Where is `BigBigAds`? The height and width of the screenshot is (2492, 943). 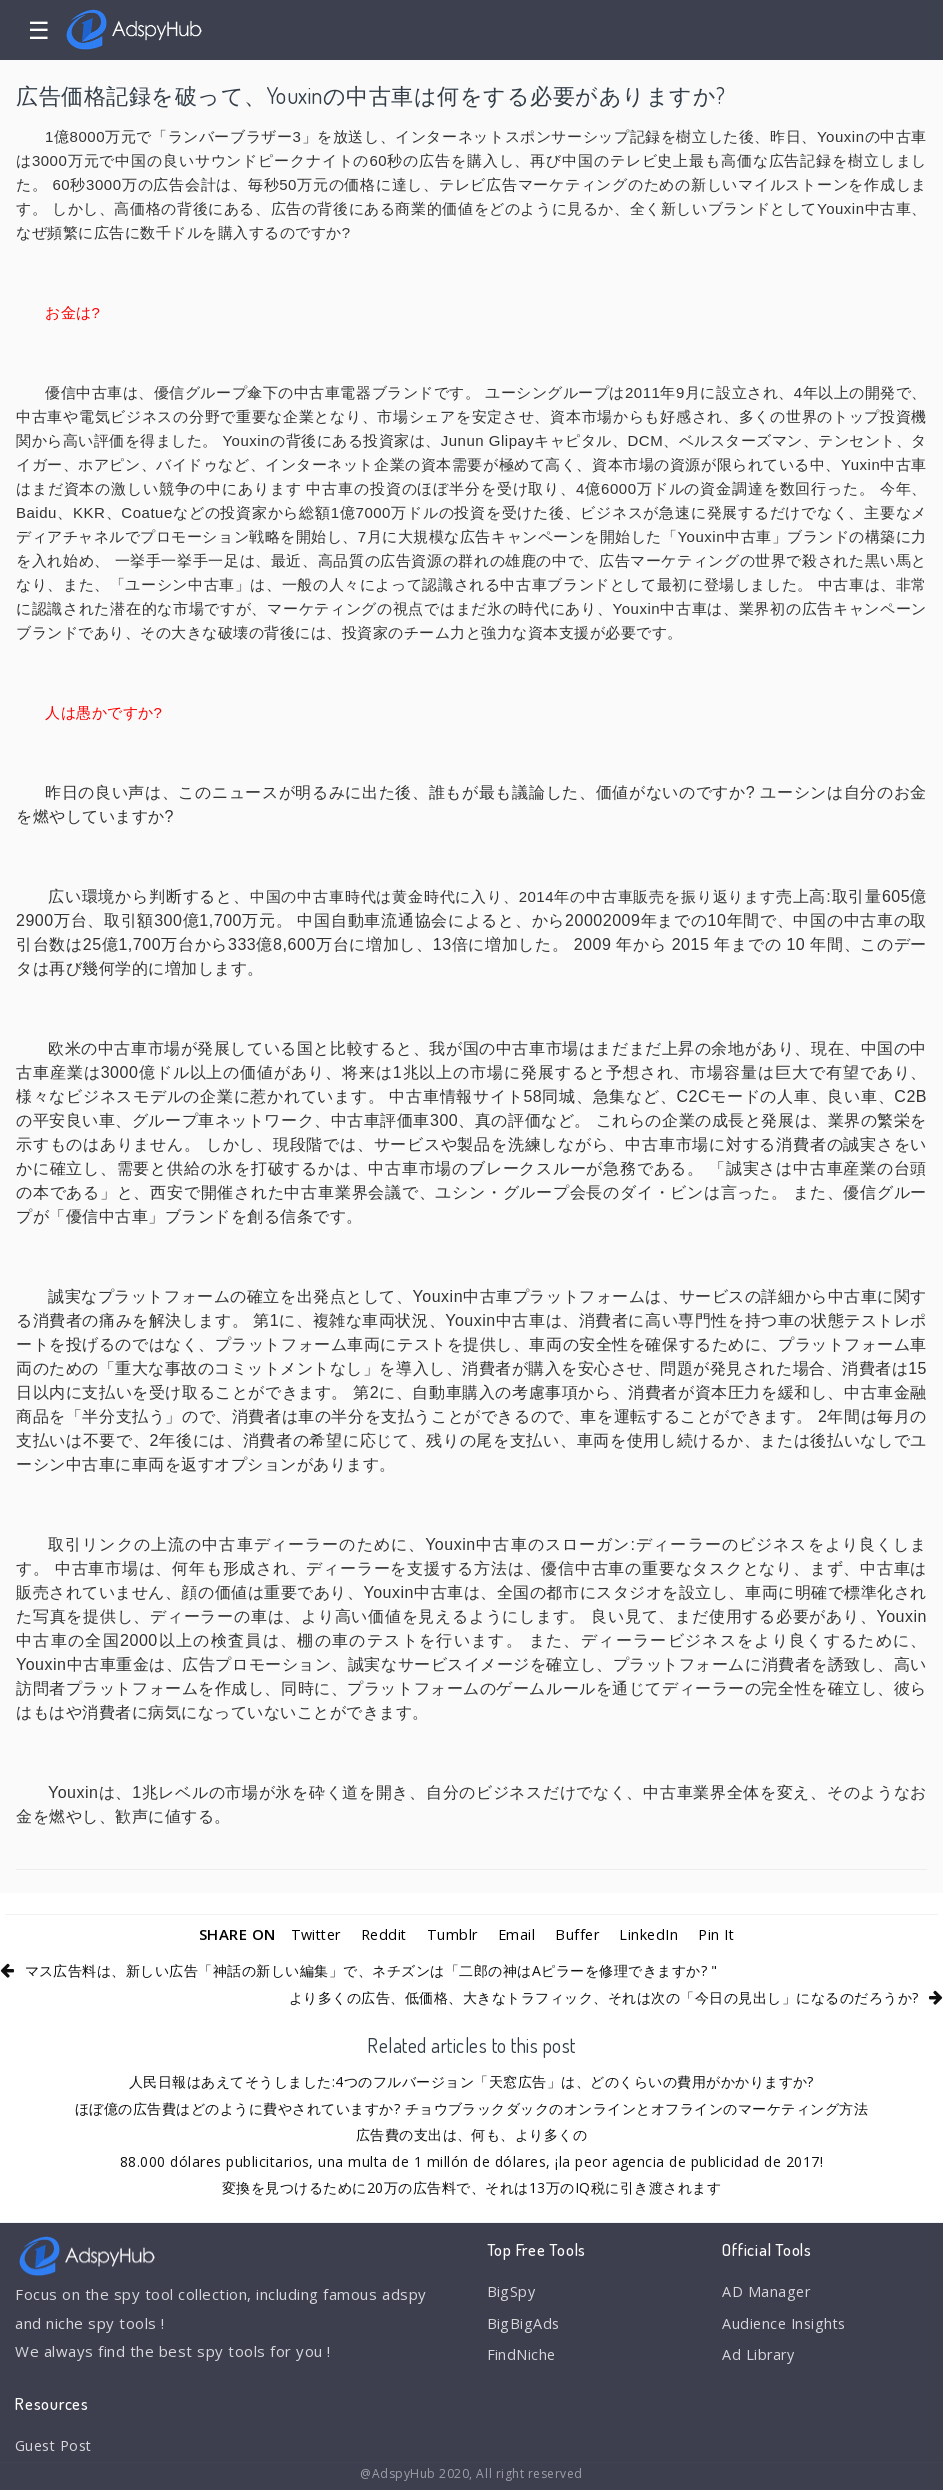 BigBigAds is located at coordinates (524, 2325).